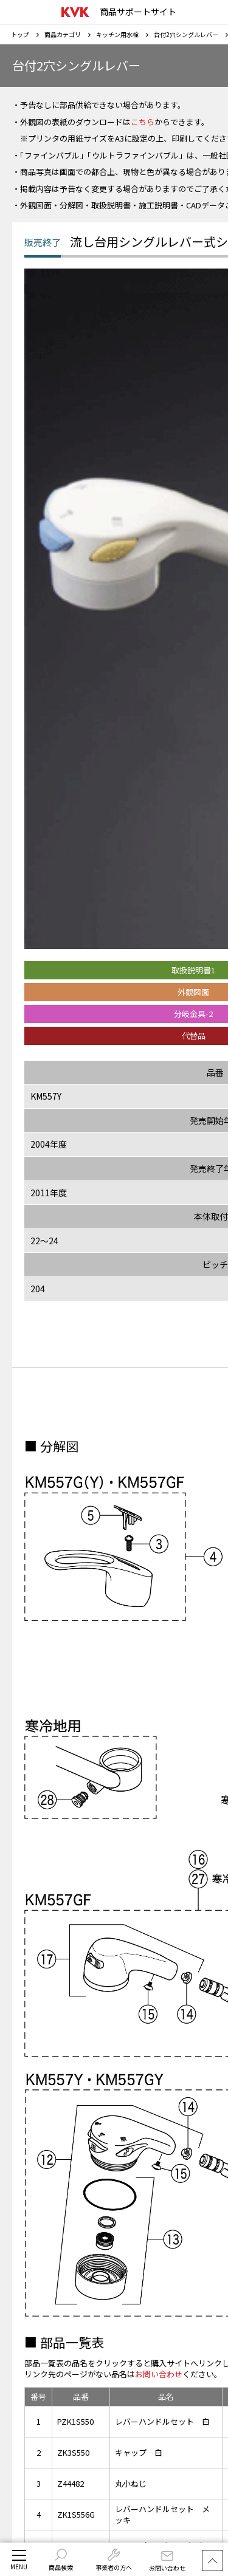 The height and width of the screenshot is (2576, 228). What do you see at coordinates (142, 122) in the screenshot?
I see `こちら` at bounding box center [142, 122].